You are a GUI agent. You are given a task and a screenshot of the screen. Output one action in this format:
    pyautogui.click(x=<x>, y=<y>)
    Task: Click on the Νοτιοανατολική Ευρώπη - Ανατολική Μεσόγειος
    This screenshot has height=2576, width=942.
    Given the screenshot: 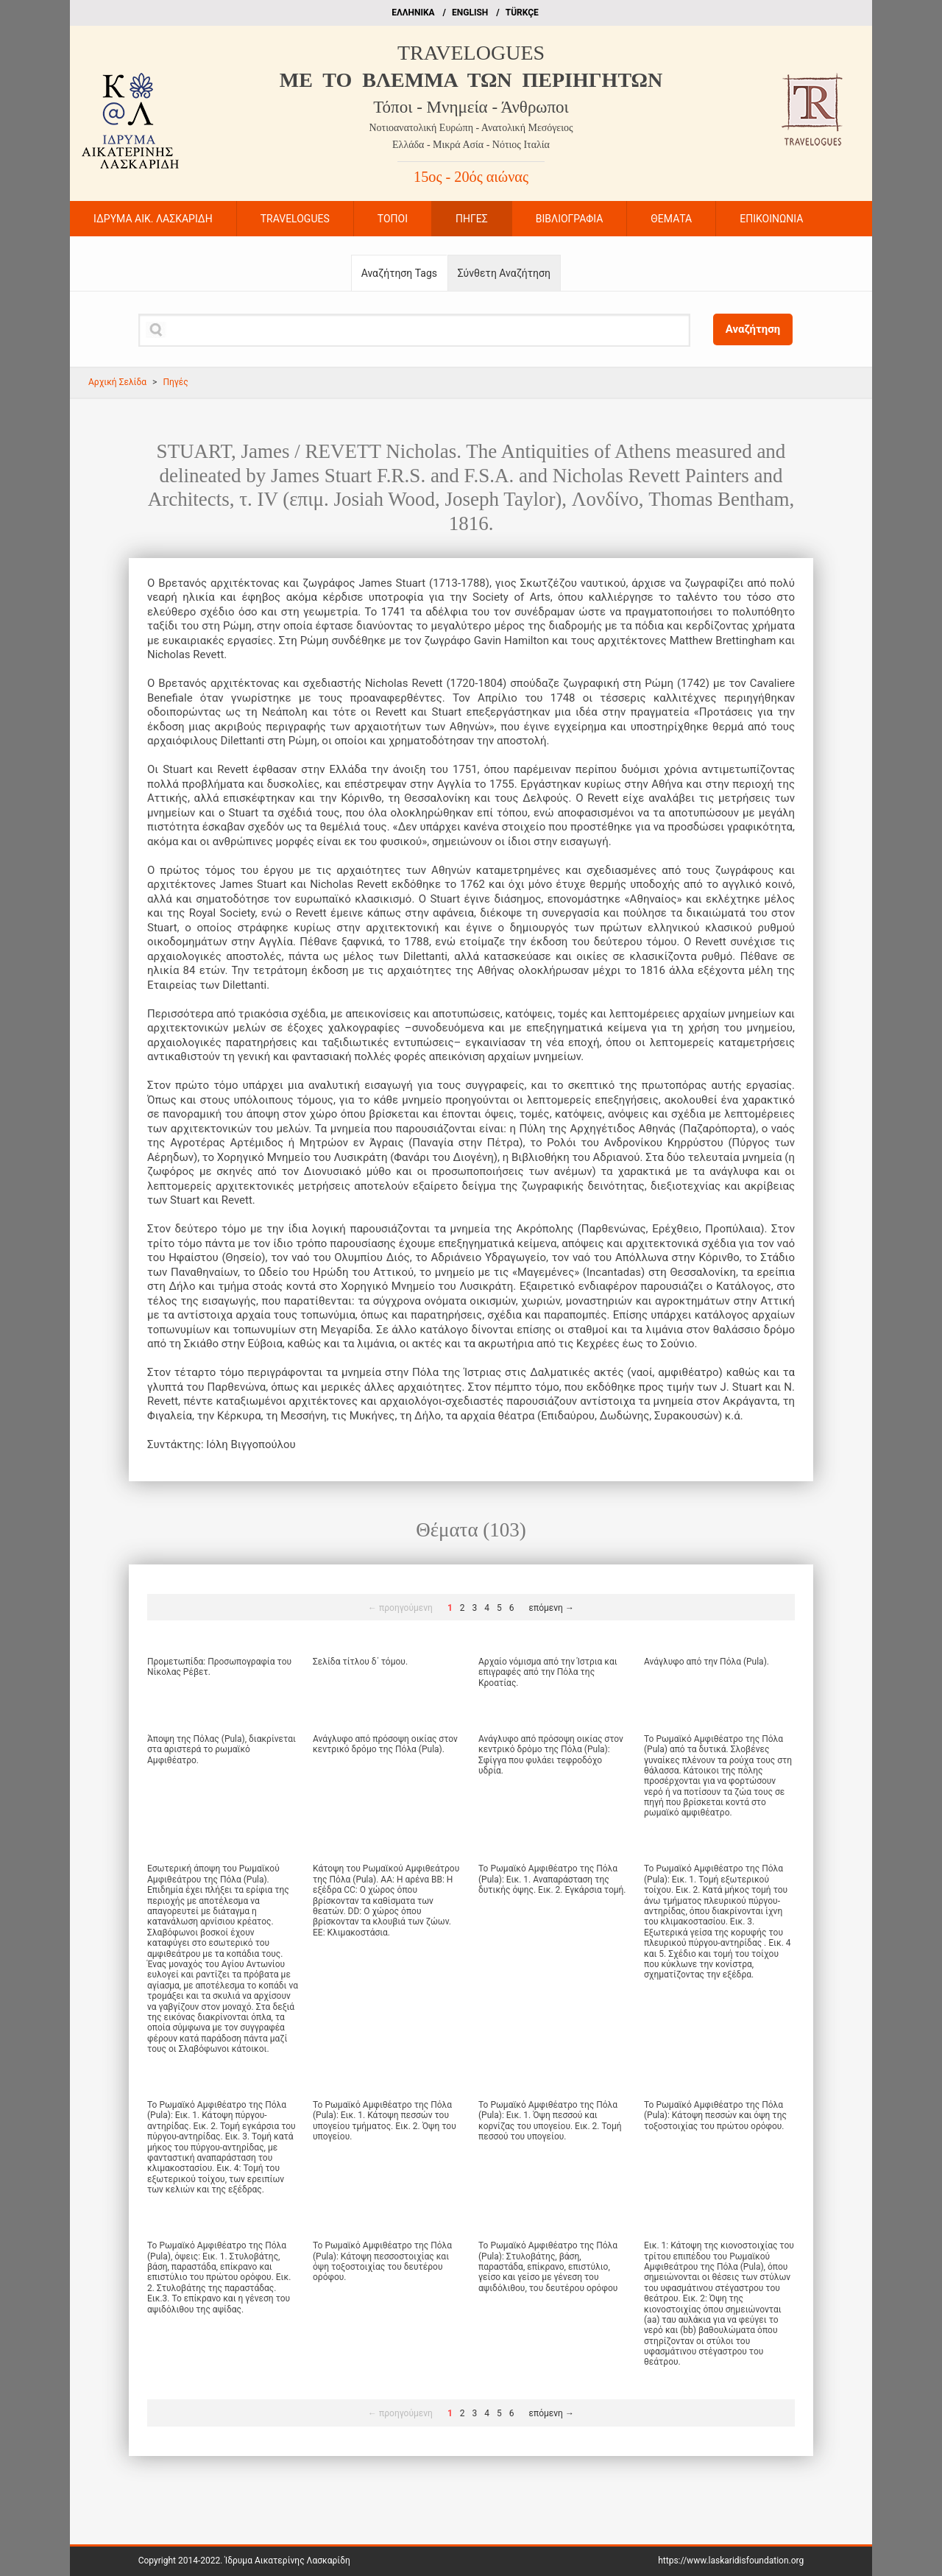 What is the action you would take?
    pyautogui.click(x=471, y=127)
    